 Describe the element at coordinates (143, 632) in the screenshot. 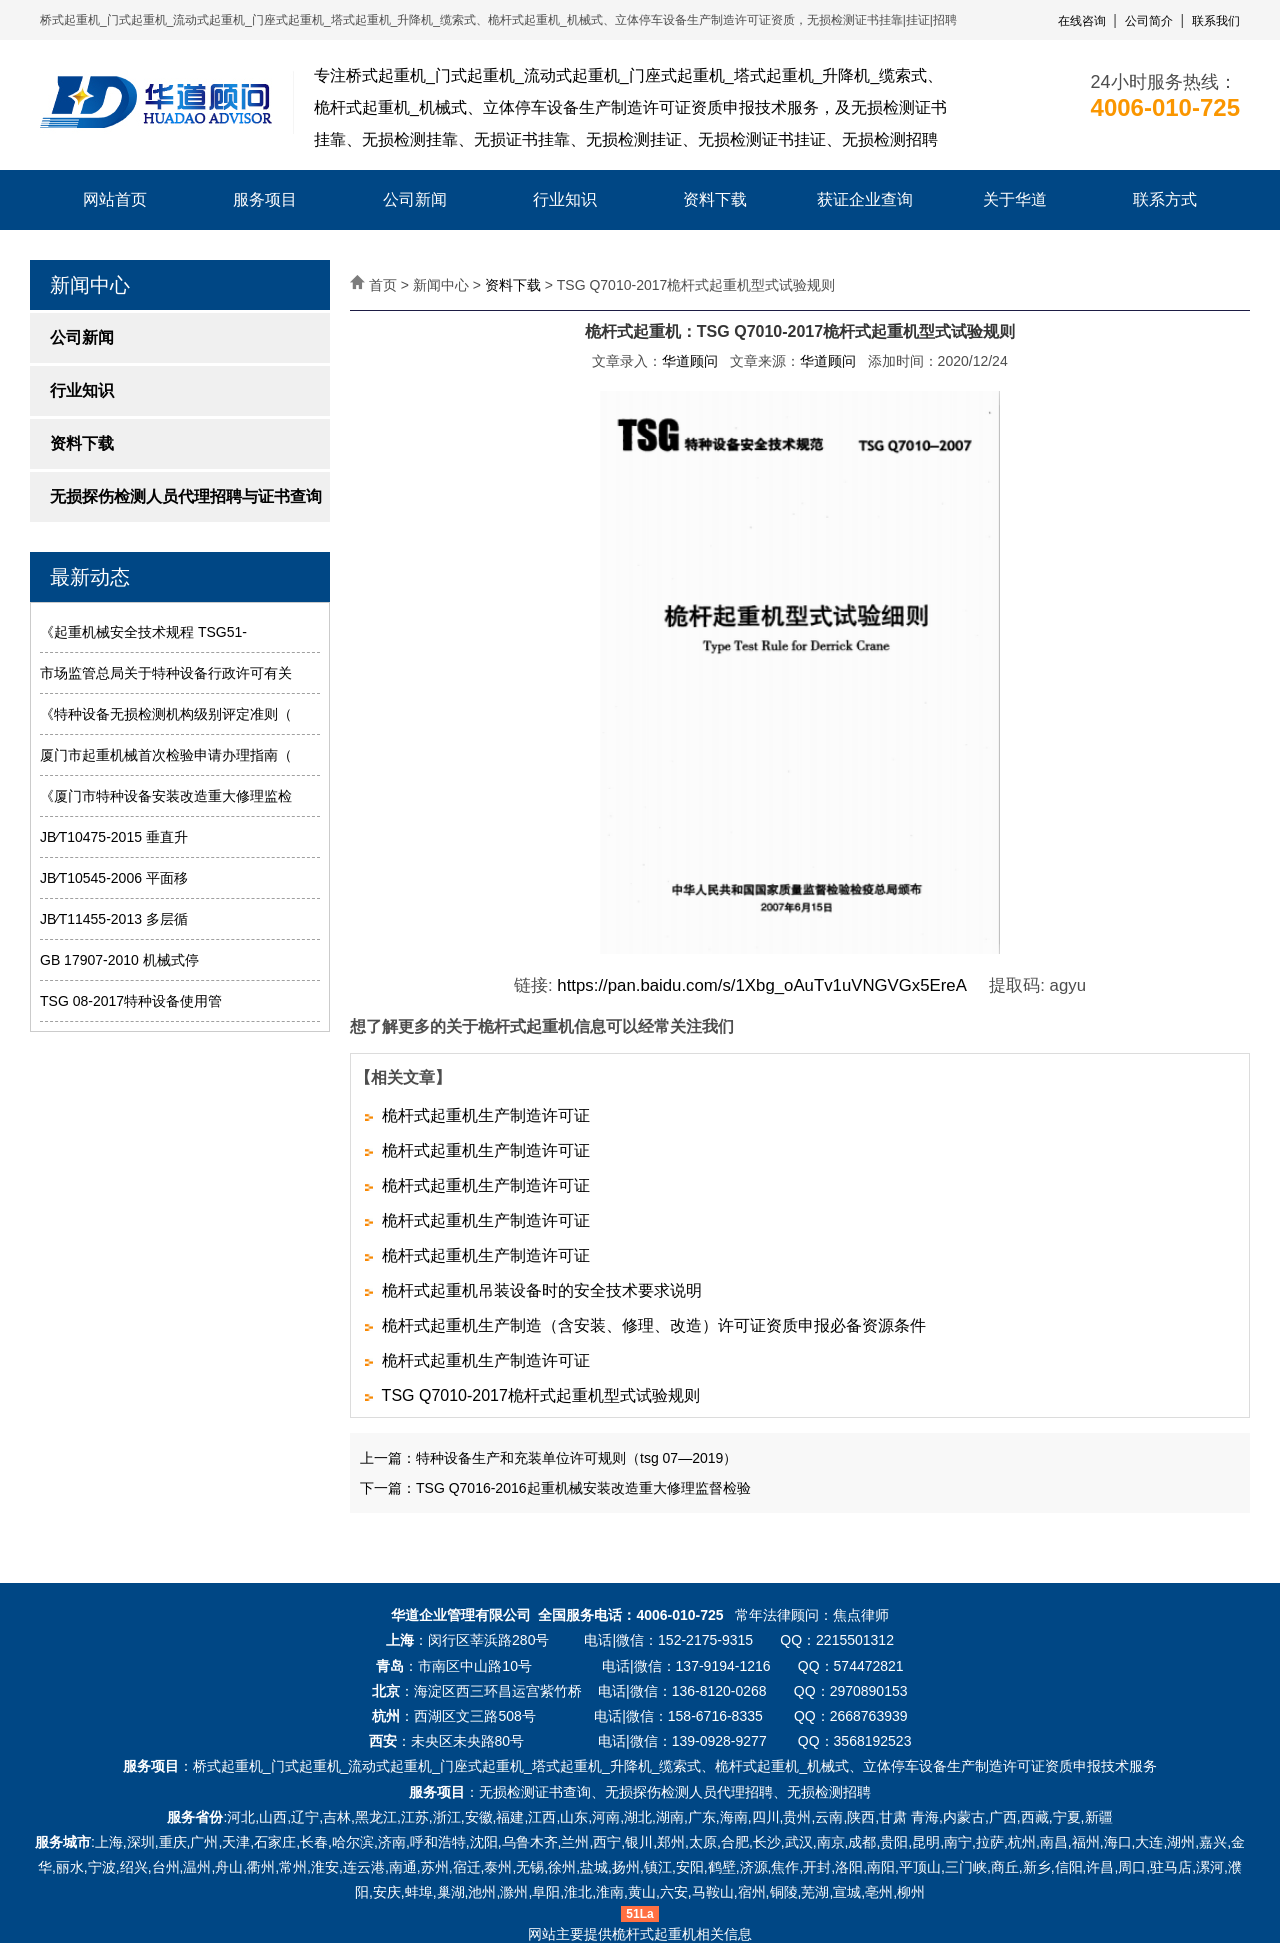

I see `《起重机械安全技术规程 TSG51-` at that location.